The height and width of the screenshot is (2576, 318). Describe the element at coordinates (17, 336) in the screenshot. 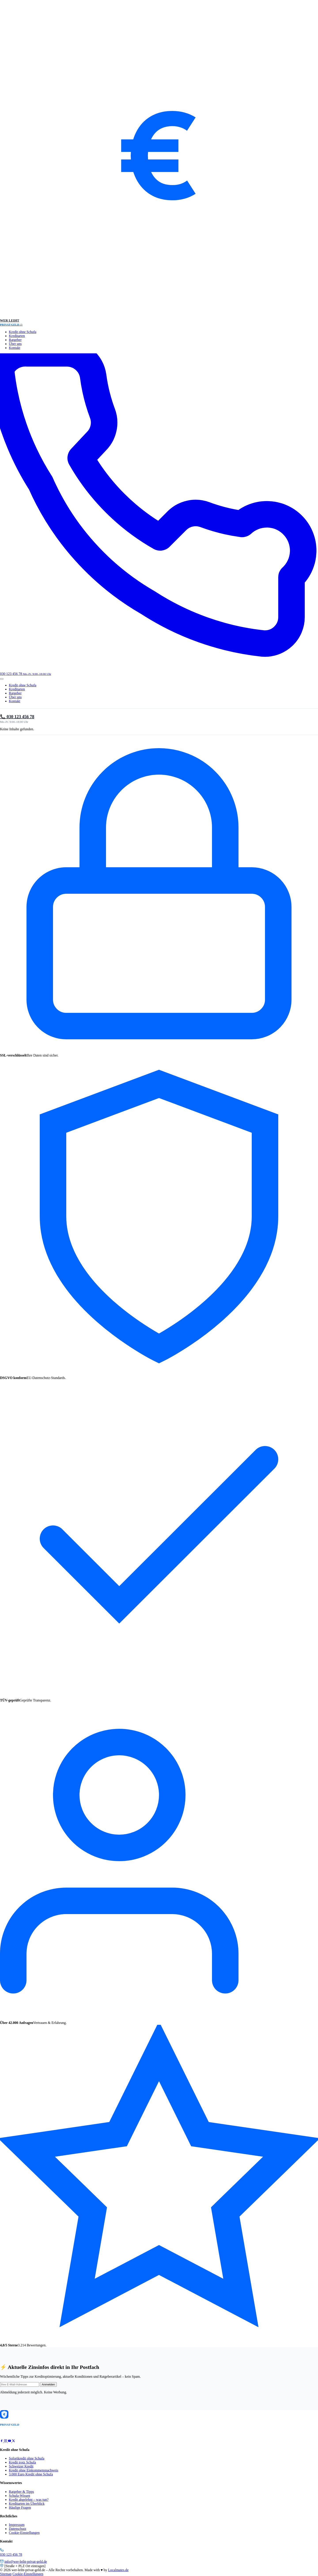

I see `Kreditarten` at that location.